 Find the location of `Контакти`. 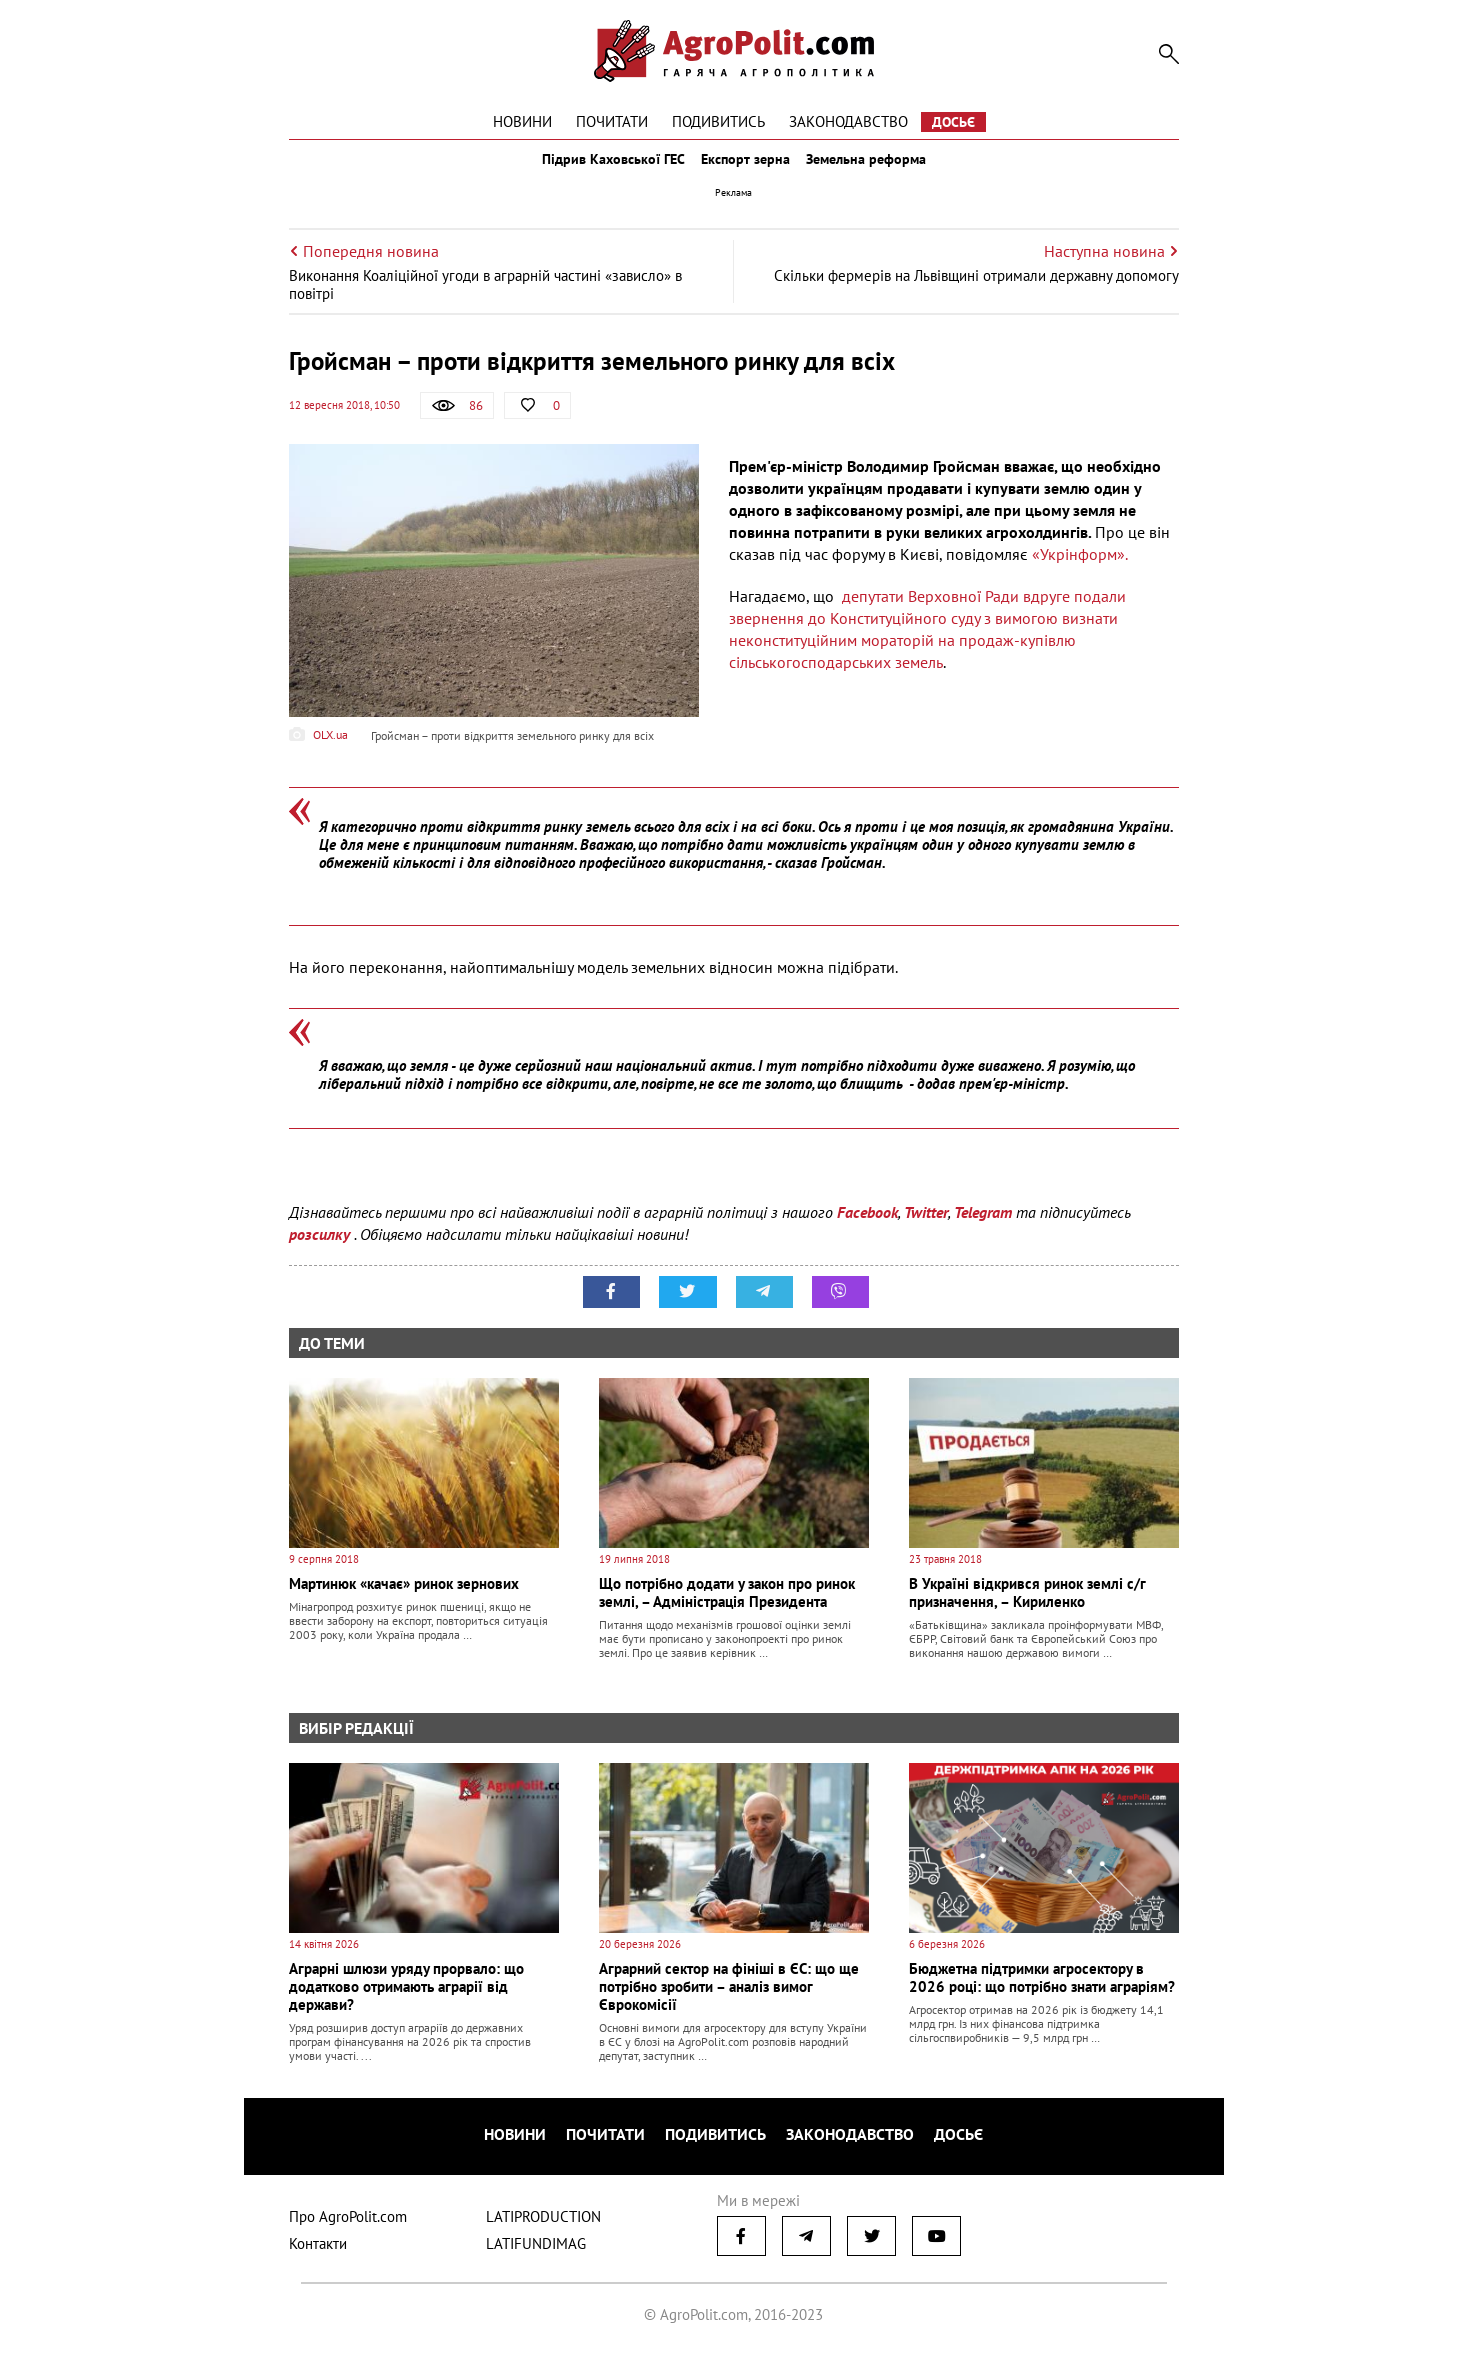

Контакти is located at coordinates (318, 2251).